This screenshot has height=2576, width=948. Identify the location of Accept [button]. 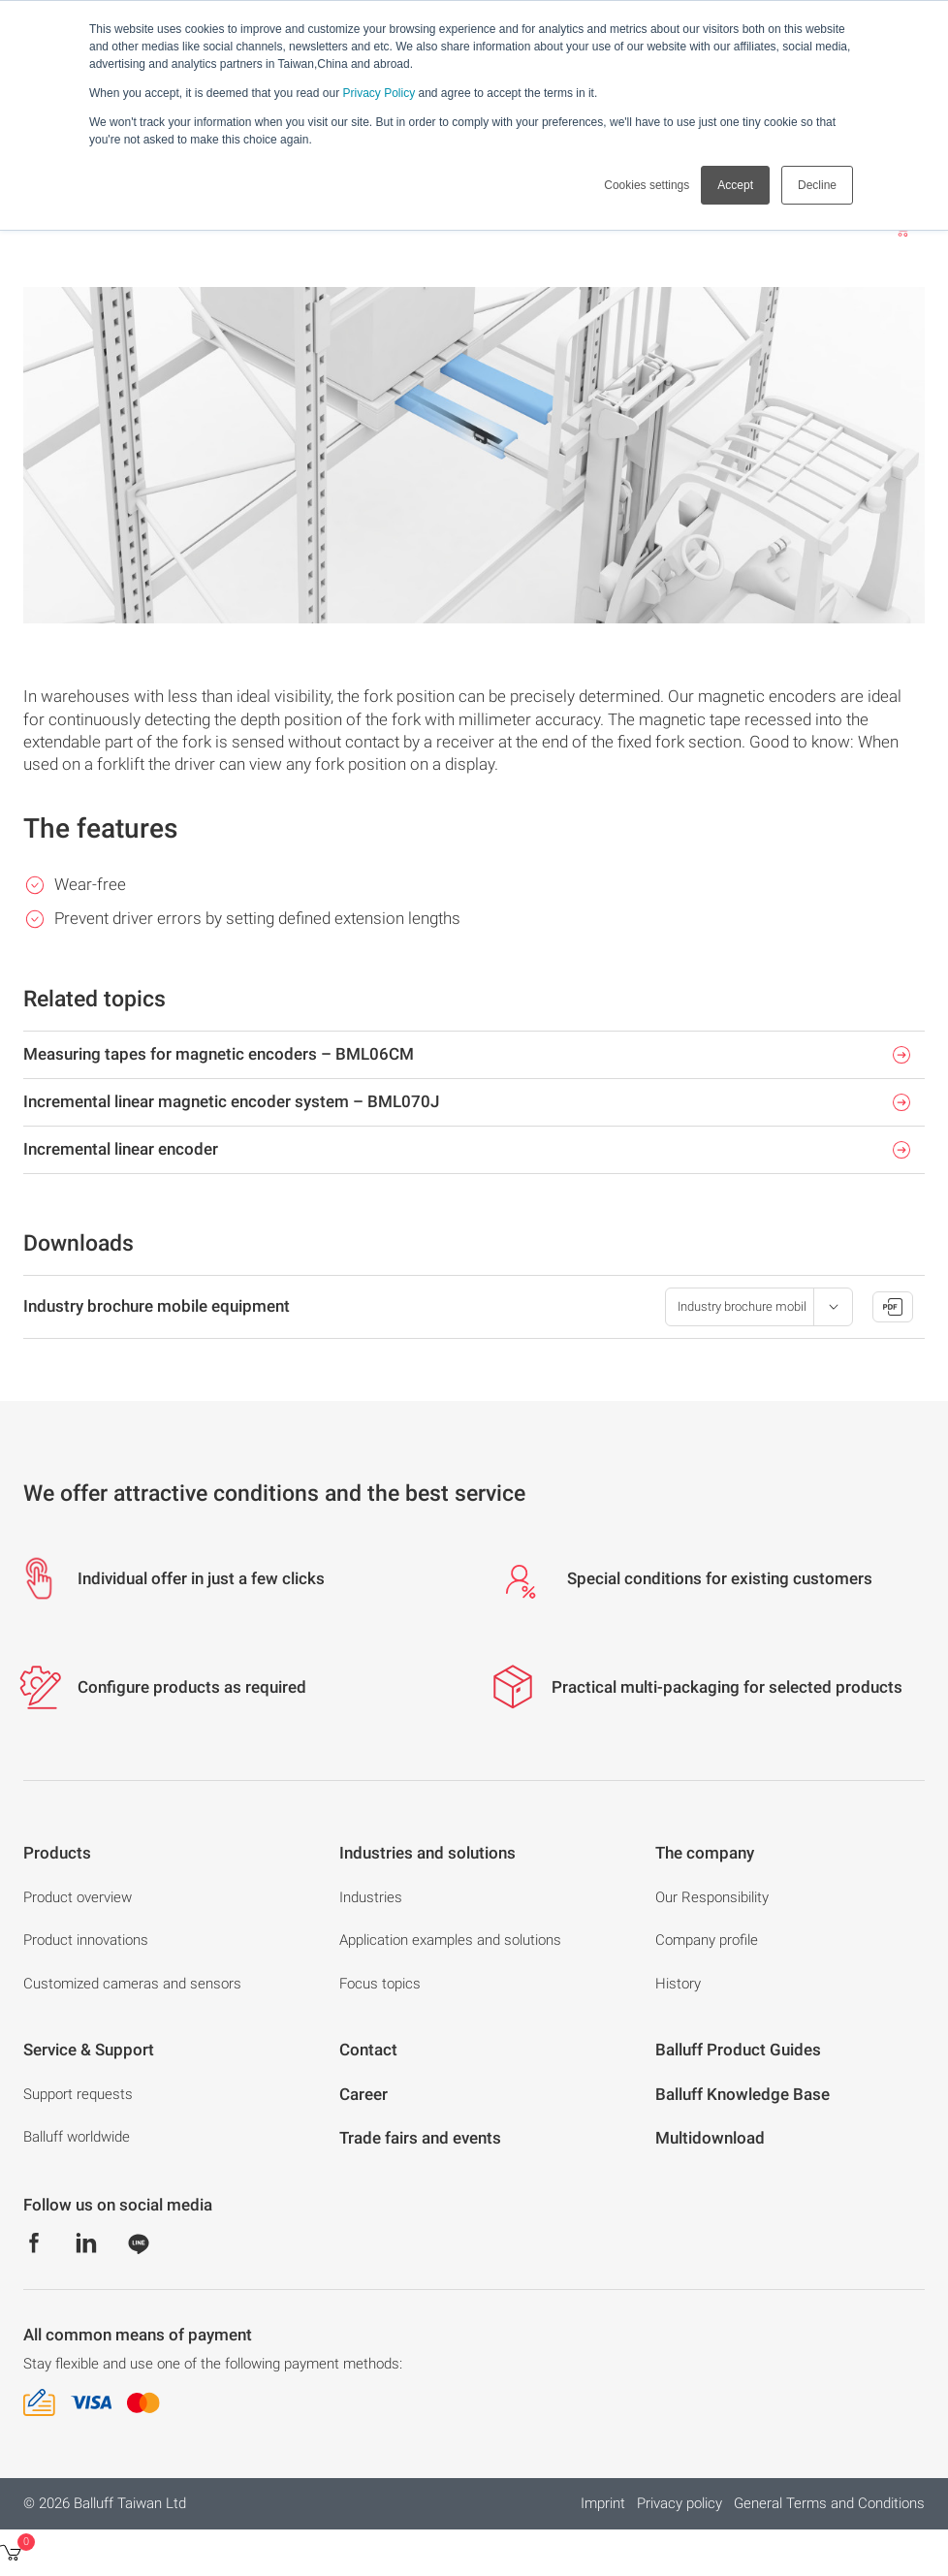
(735, 185).